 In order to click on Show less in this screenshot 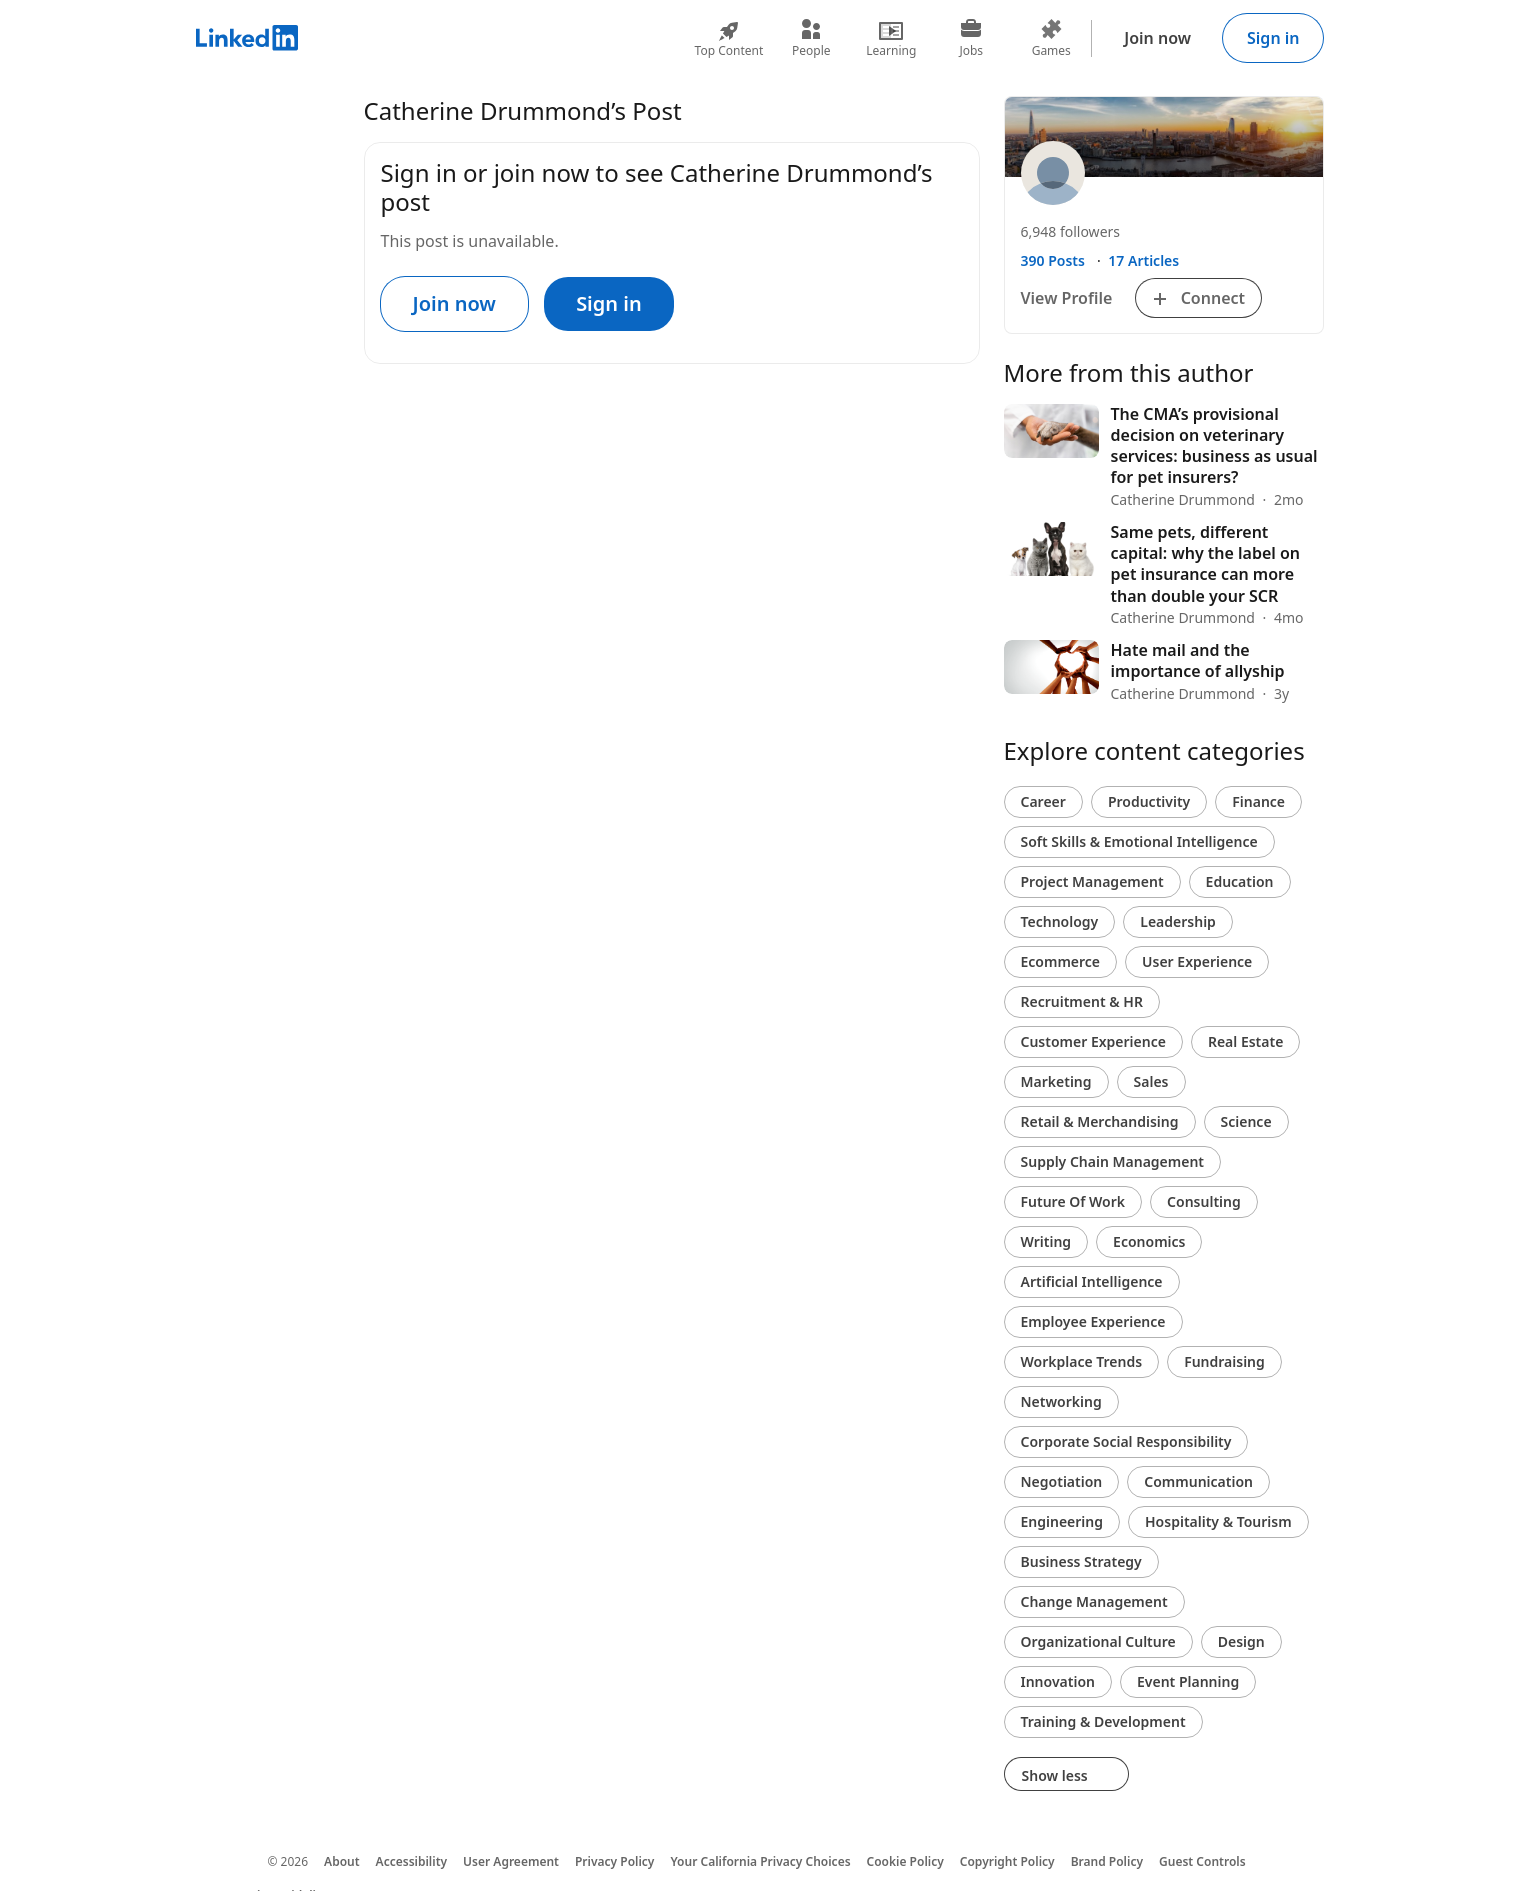, I will do `click(1067, 1775)`.